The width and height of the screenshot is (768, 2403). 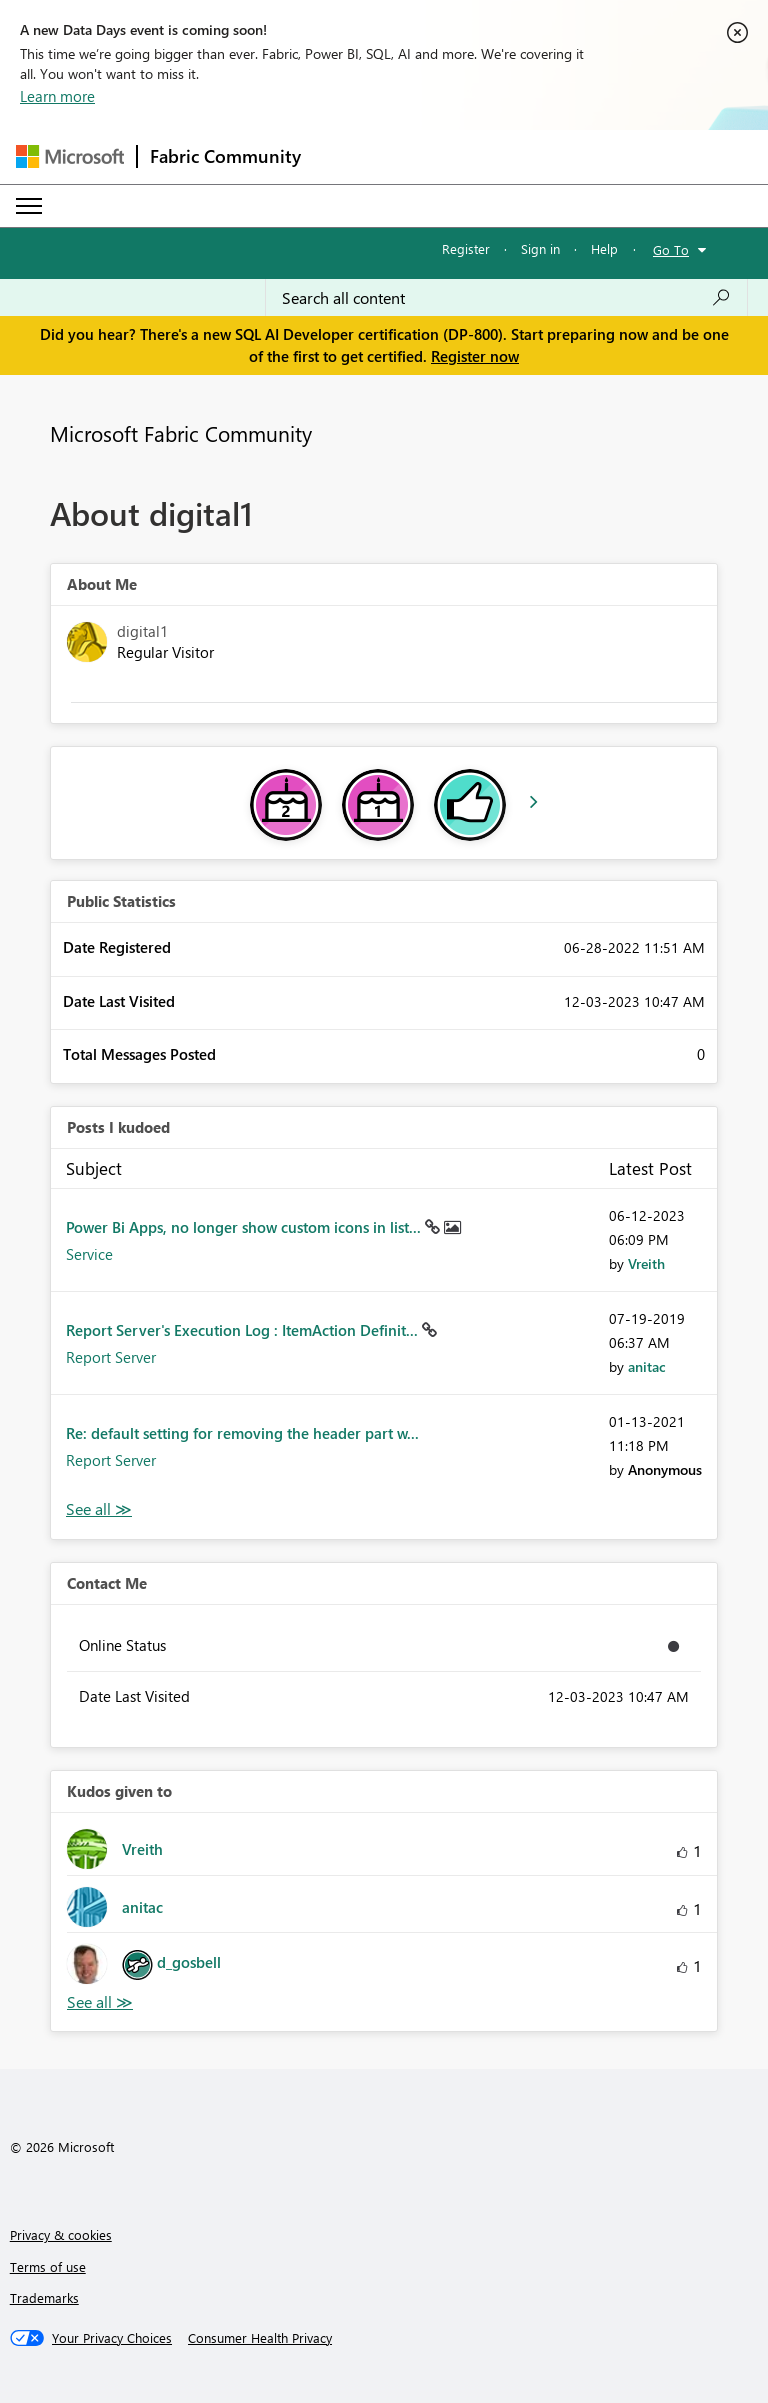 What do you see at coordinates (646, 1263) in the screenshot?
I see `[View Profile of Vreith]` at bounding box center [646, 1263].